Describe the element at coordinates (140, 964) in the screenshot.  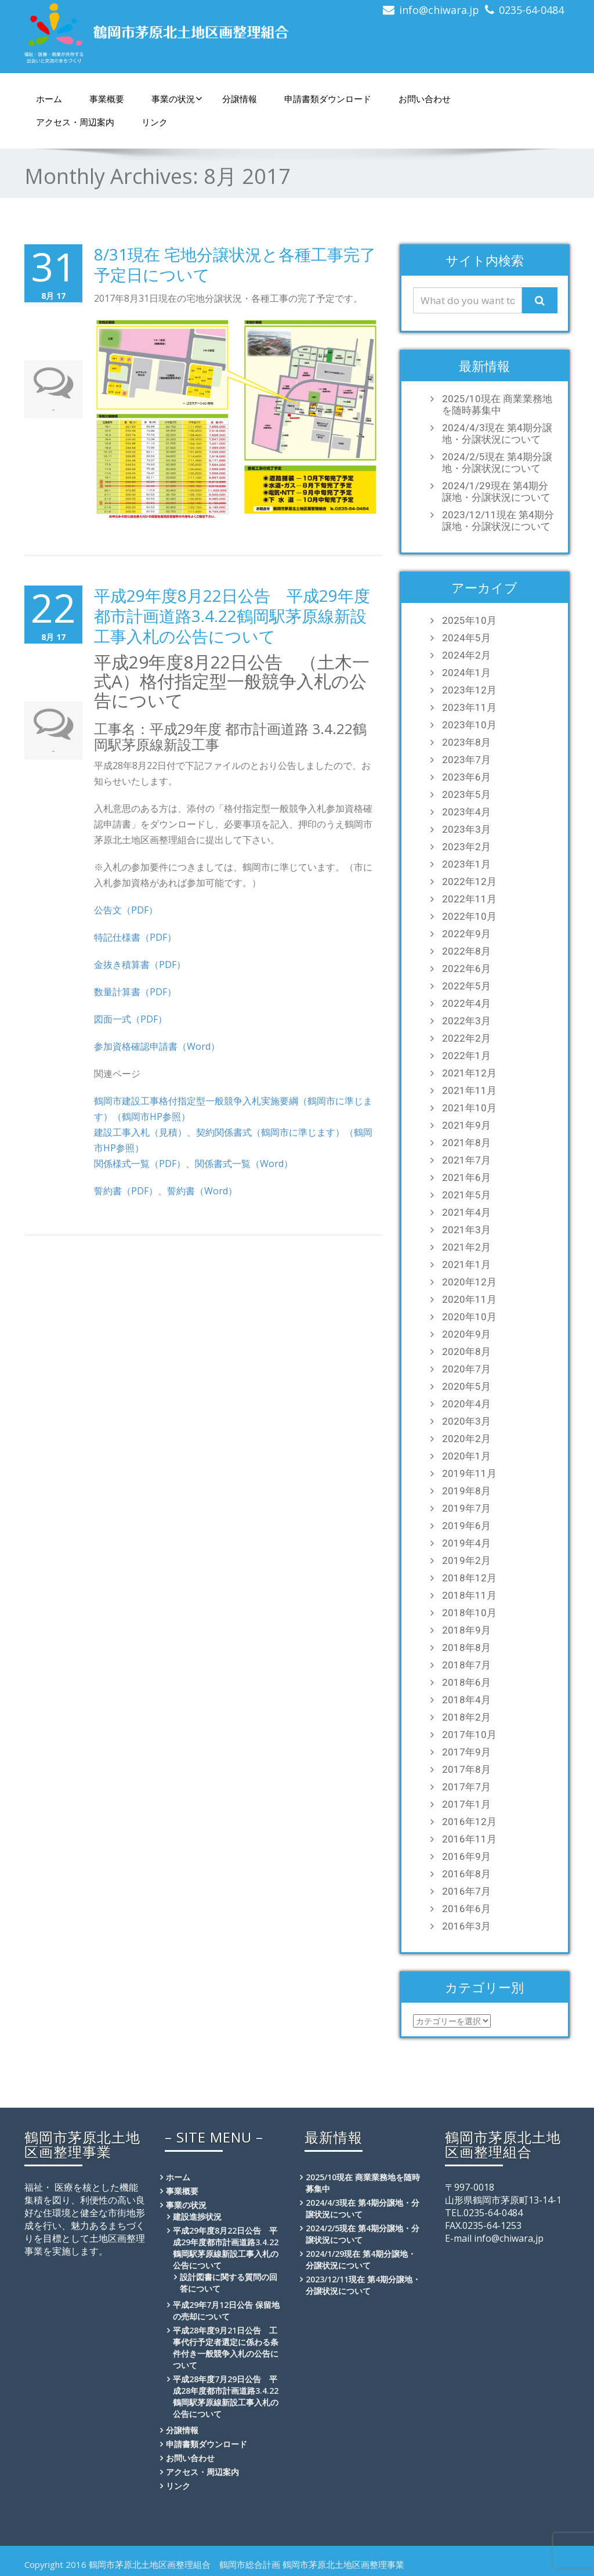
I see `金抜き積算書（PDF）` at that location.